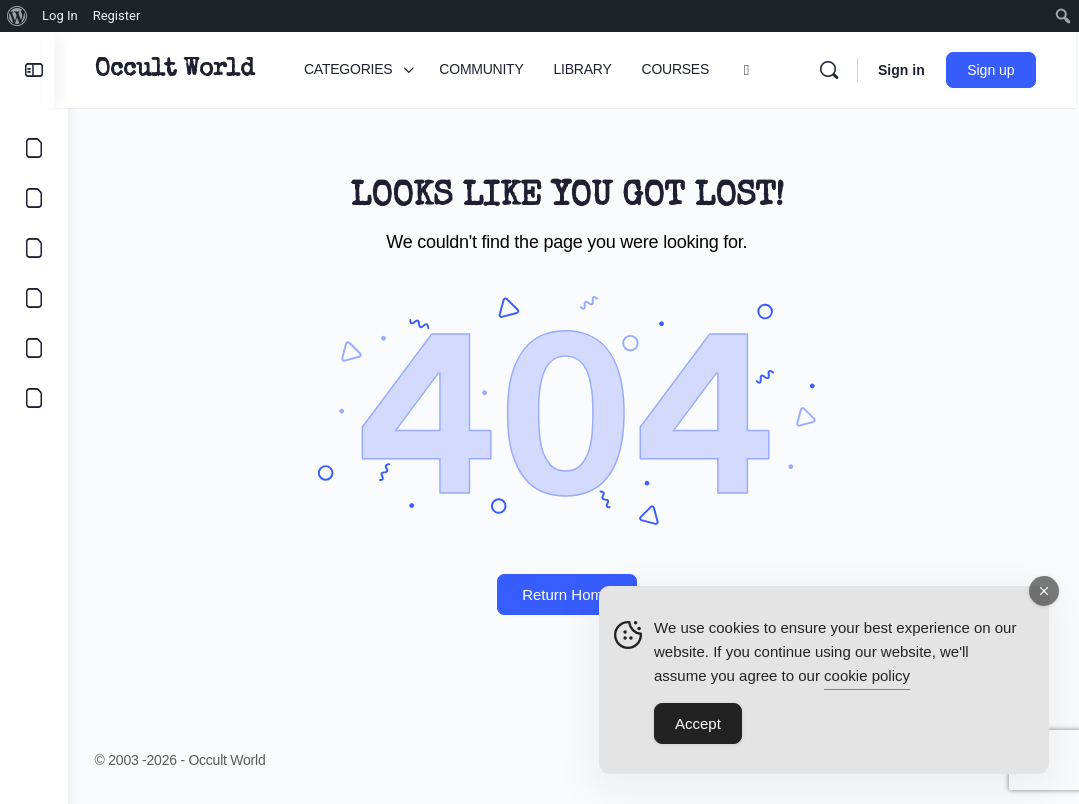 This screenshot has height=804, width=1079. I want to click on [menuitem], so click(17, 16).